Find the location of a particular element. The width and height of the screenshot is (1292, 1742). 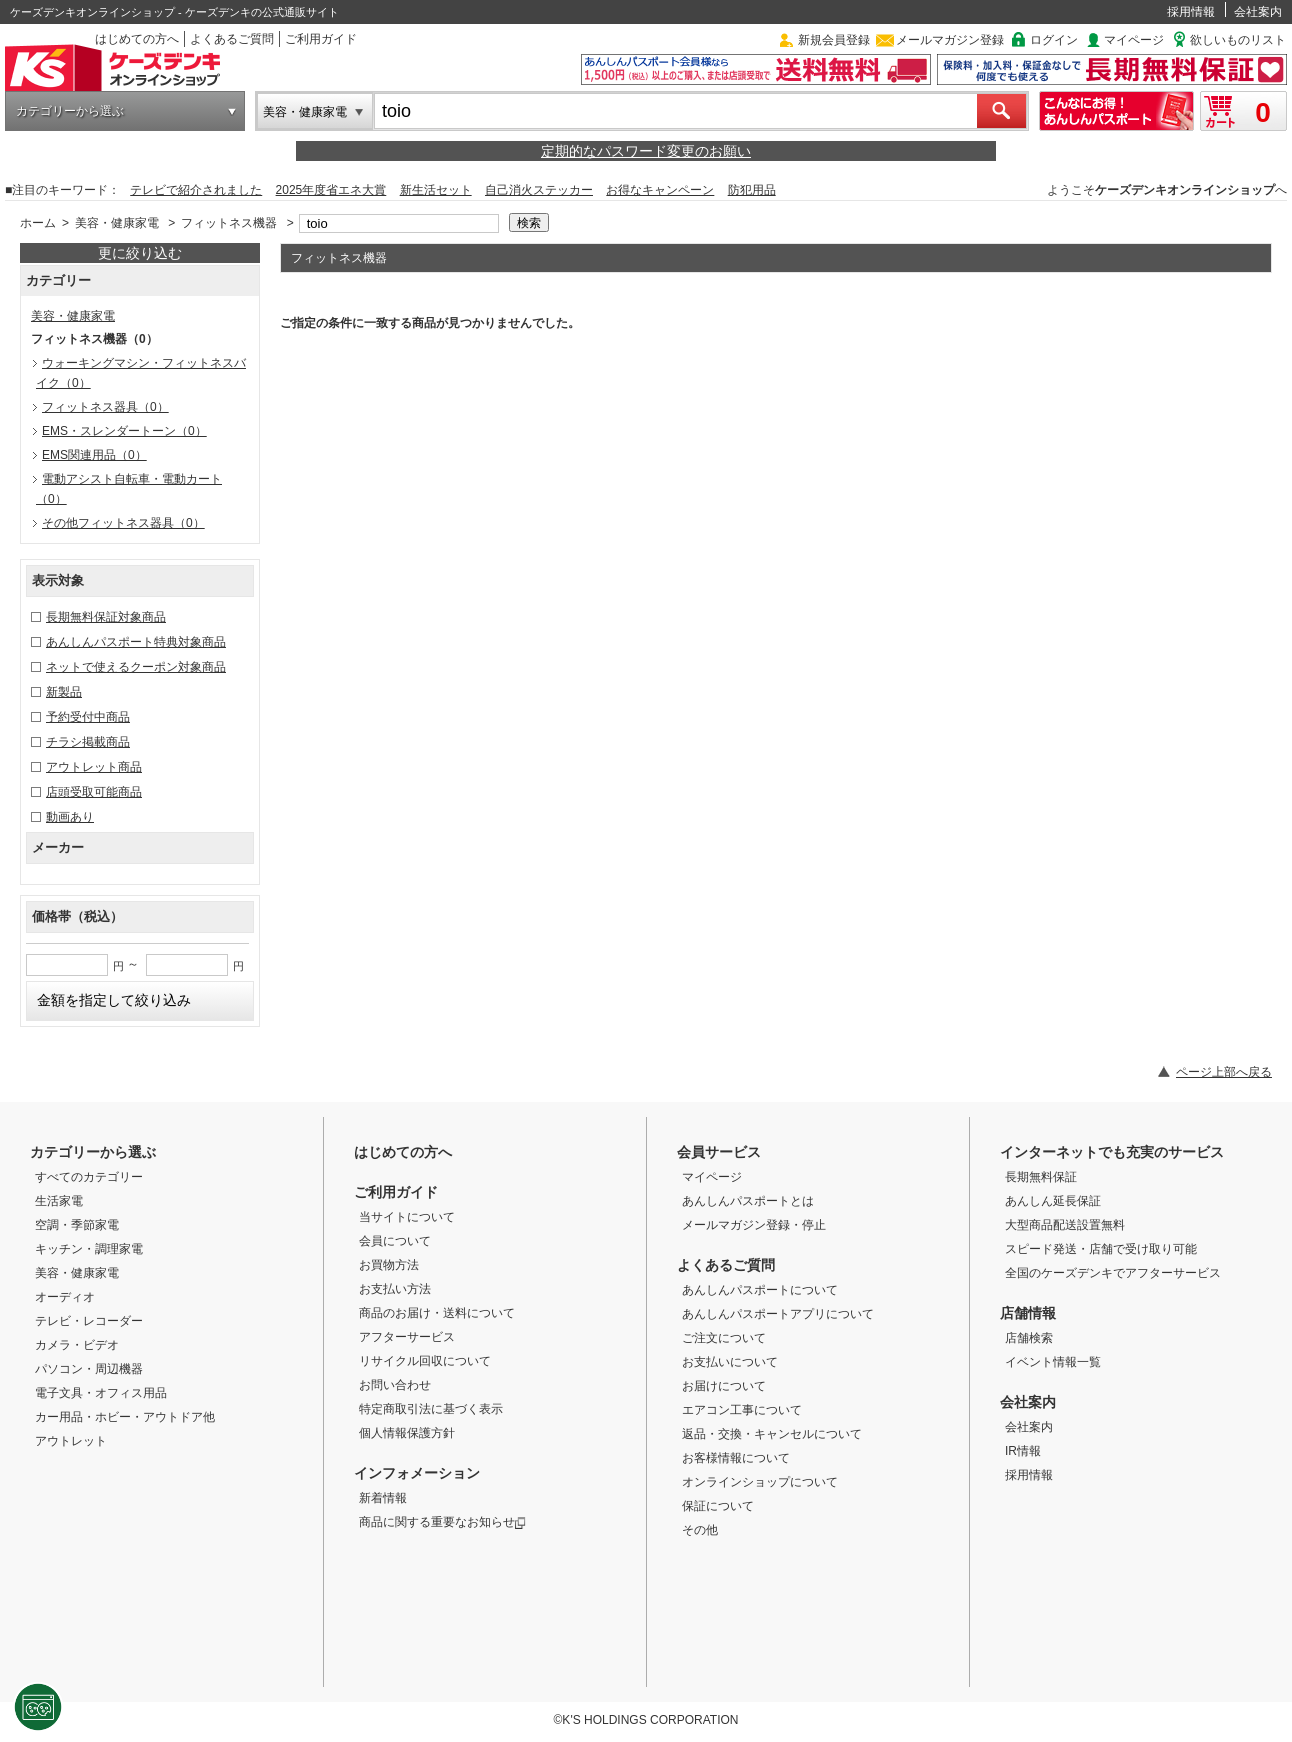

保証について is located at coordinates (718, 1506).